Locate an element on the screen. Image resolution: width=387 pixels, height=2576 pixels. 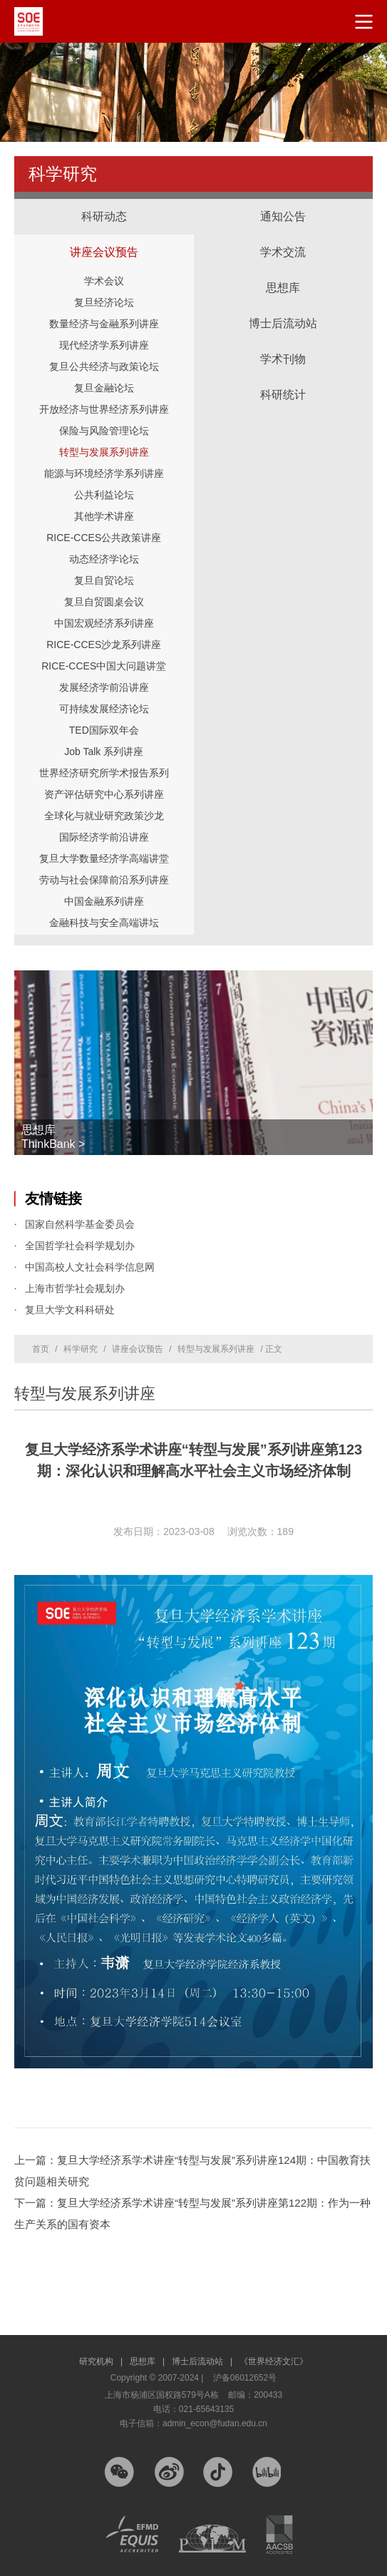
学术会议 is located at coordinates (104, 281).